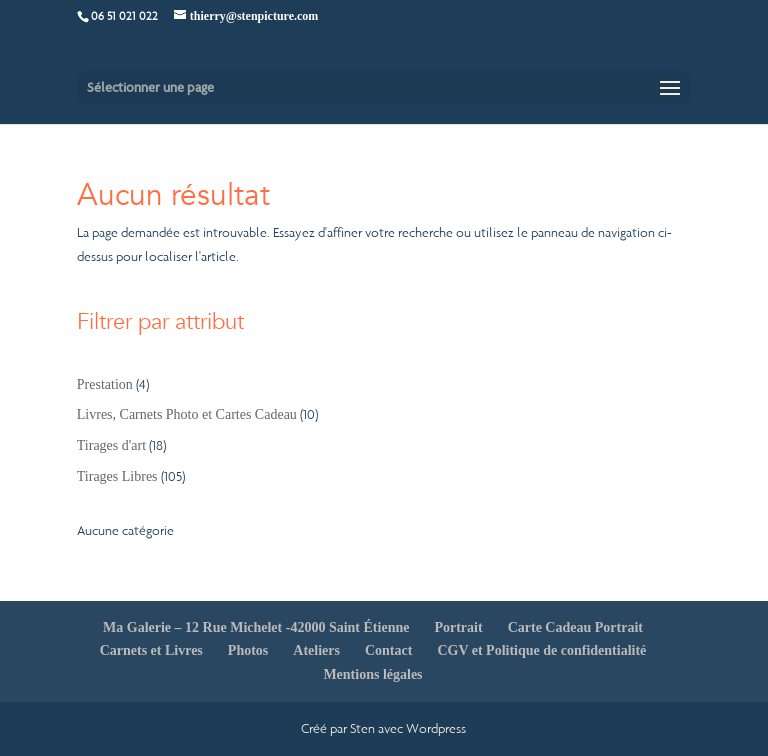  What do you see at coordinates (575, 627) in the screenshot?
I see `Carte Cadeau Portrait` at bounding box center [575, 627].